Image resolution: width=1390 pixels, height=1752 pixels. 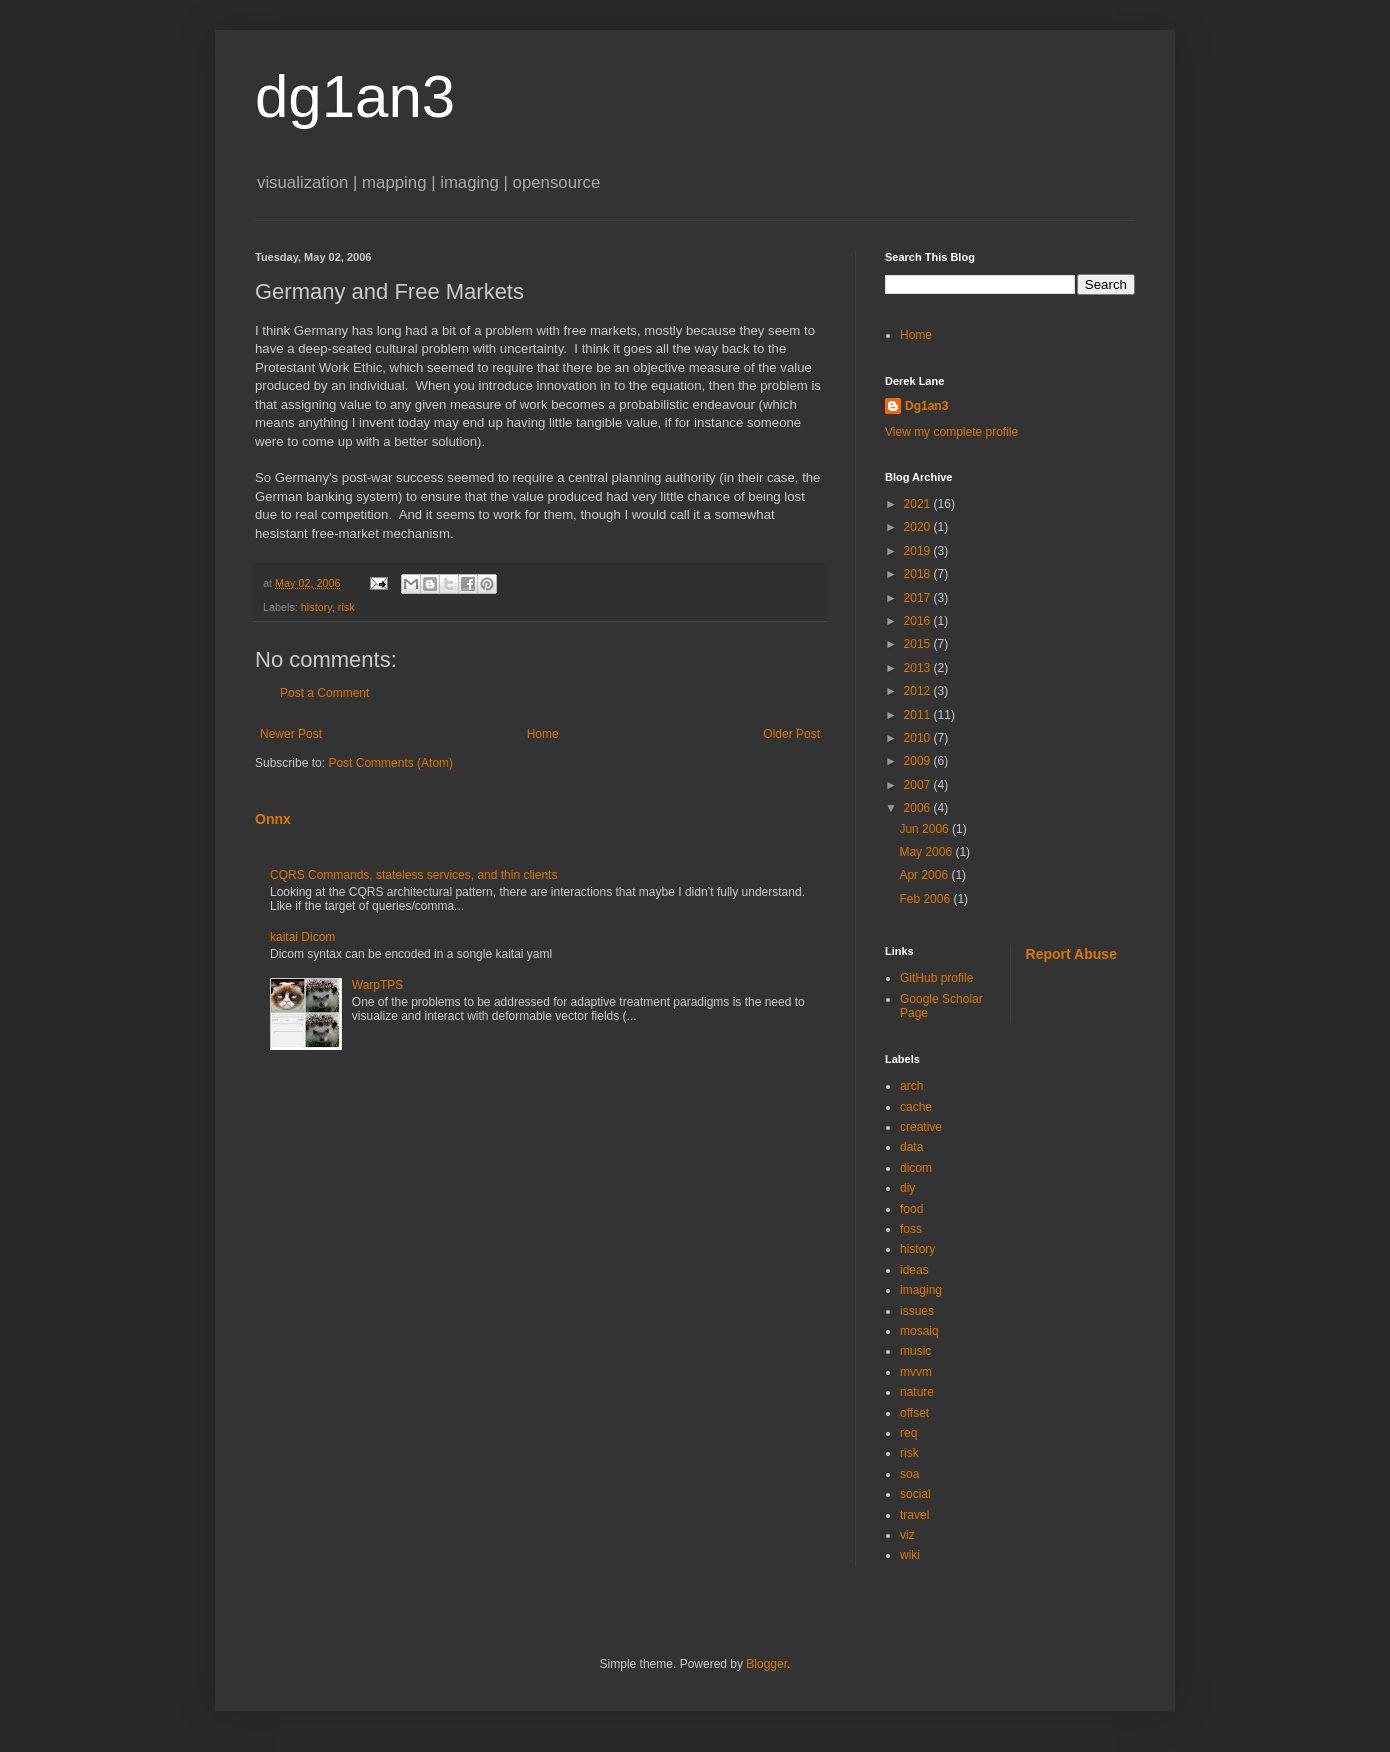 What do you see at coordinates (914, 1413) in the screenshot?
I see `offset` at bounding box center [914, 1413].